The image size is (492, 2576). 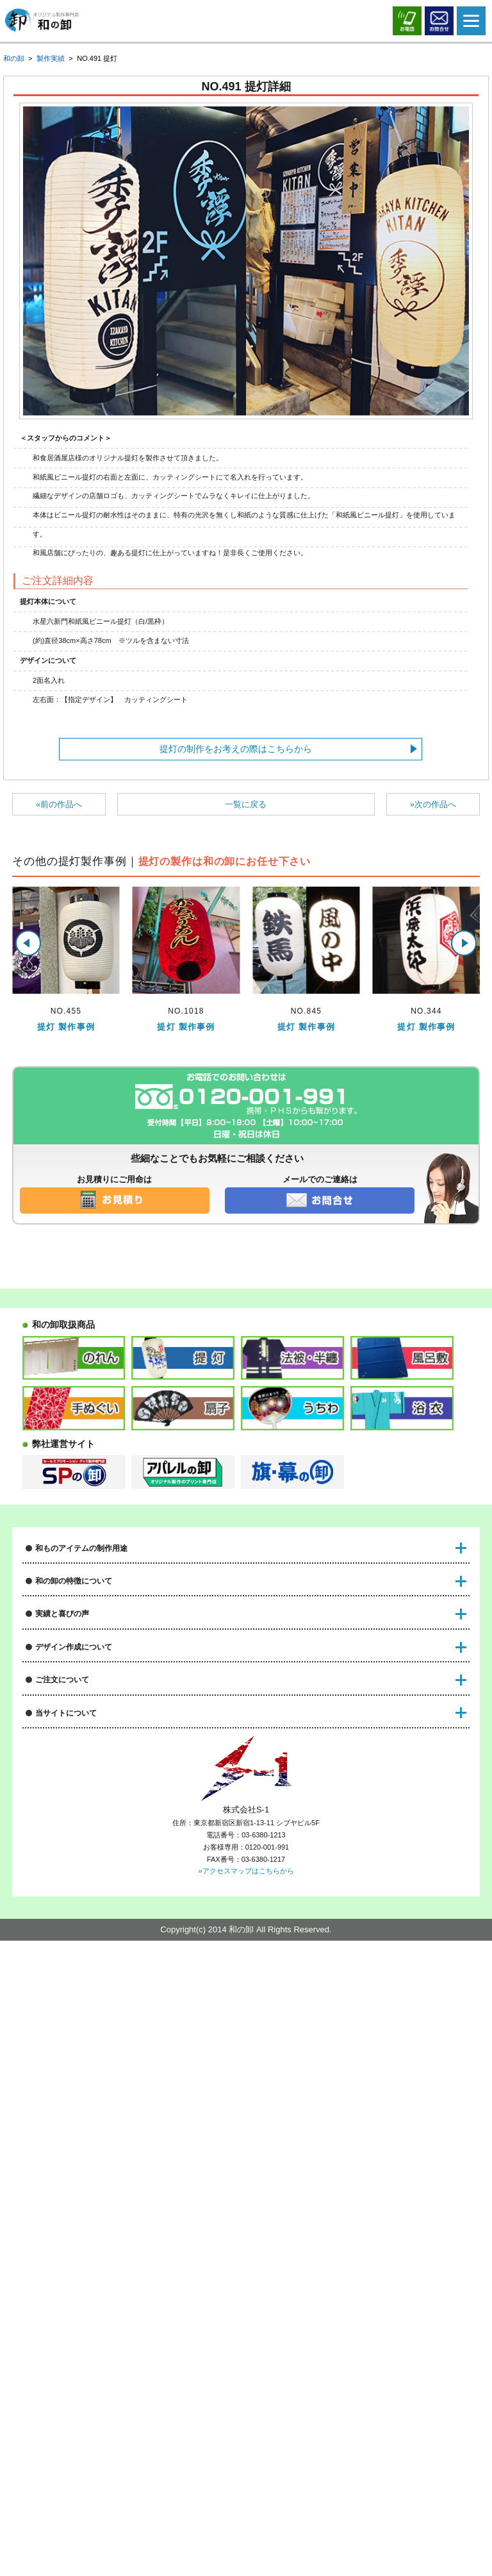 What do you see at coordinates (236, 749) in the screenshot?
I see `提灯の制作をお考えの際はこちらから` at bounding box center [236, 749].